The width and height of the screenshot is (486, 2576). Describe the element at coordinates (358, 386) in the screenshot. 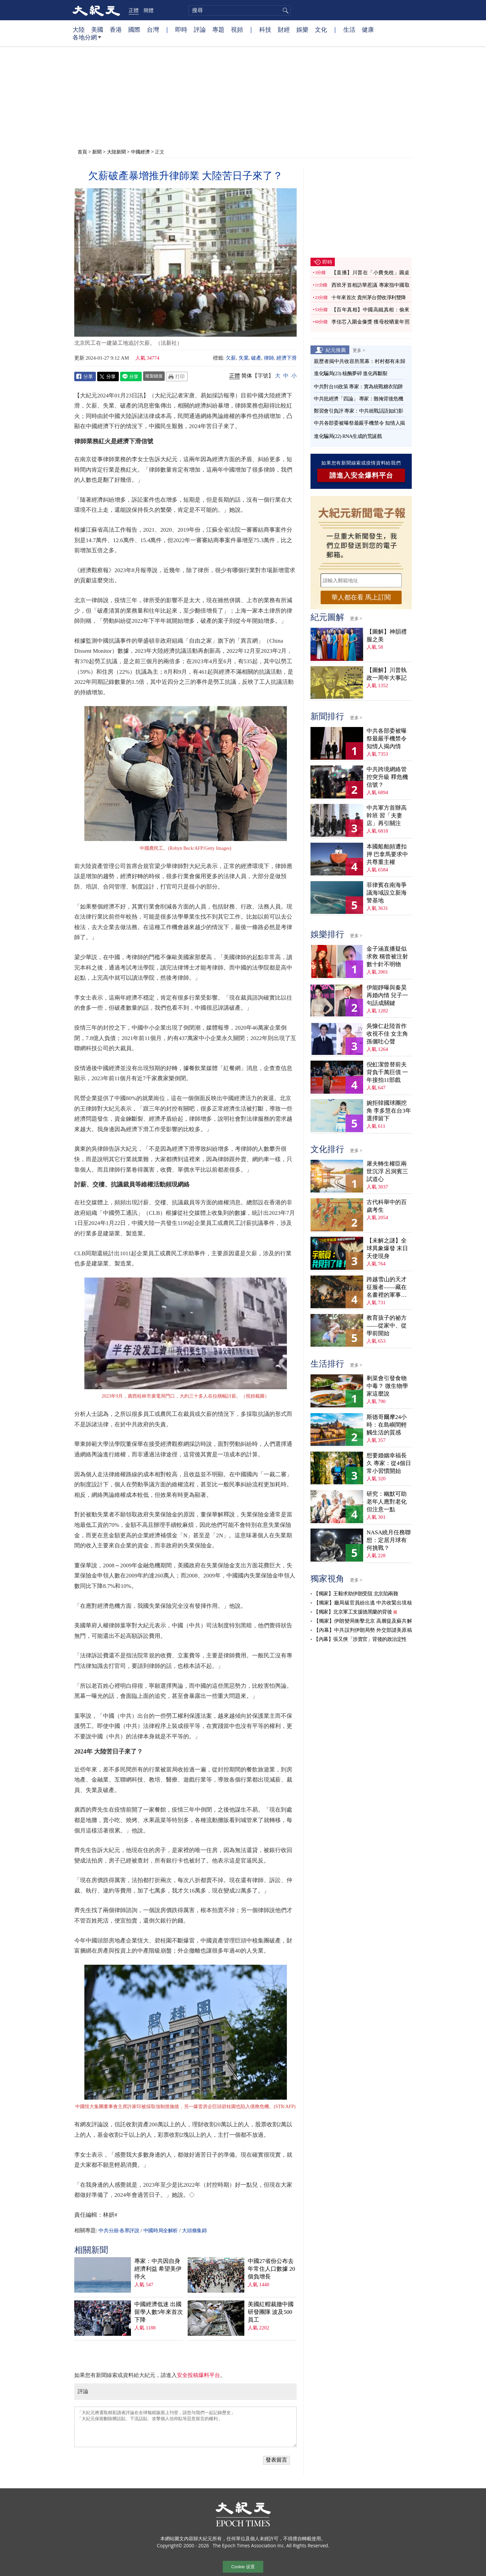

I see `中共對台10政策 專家：實為統戰糖衣陷阱` at that location.